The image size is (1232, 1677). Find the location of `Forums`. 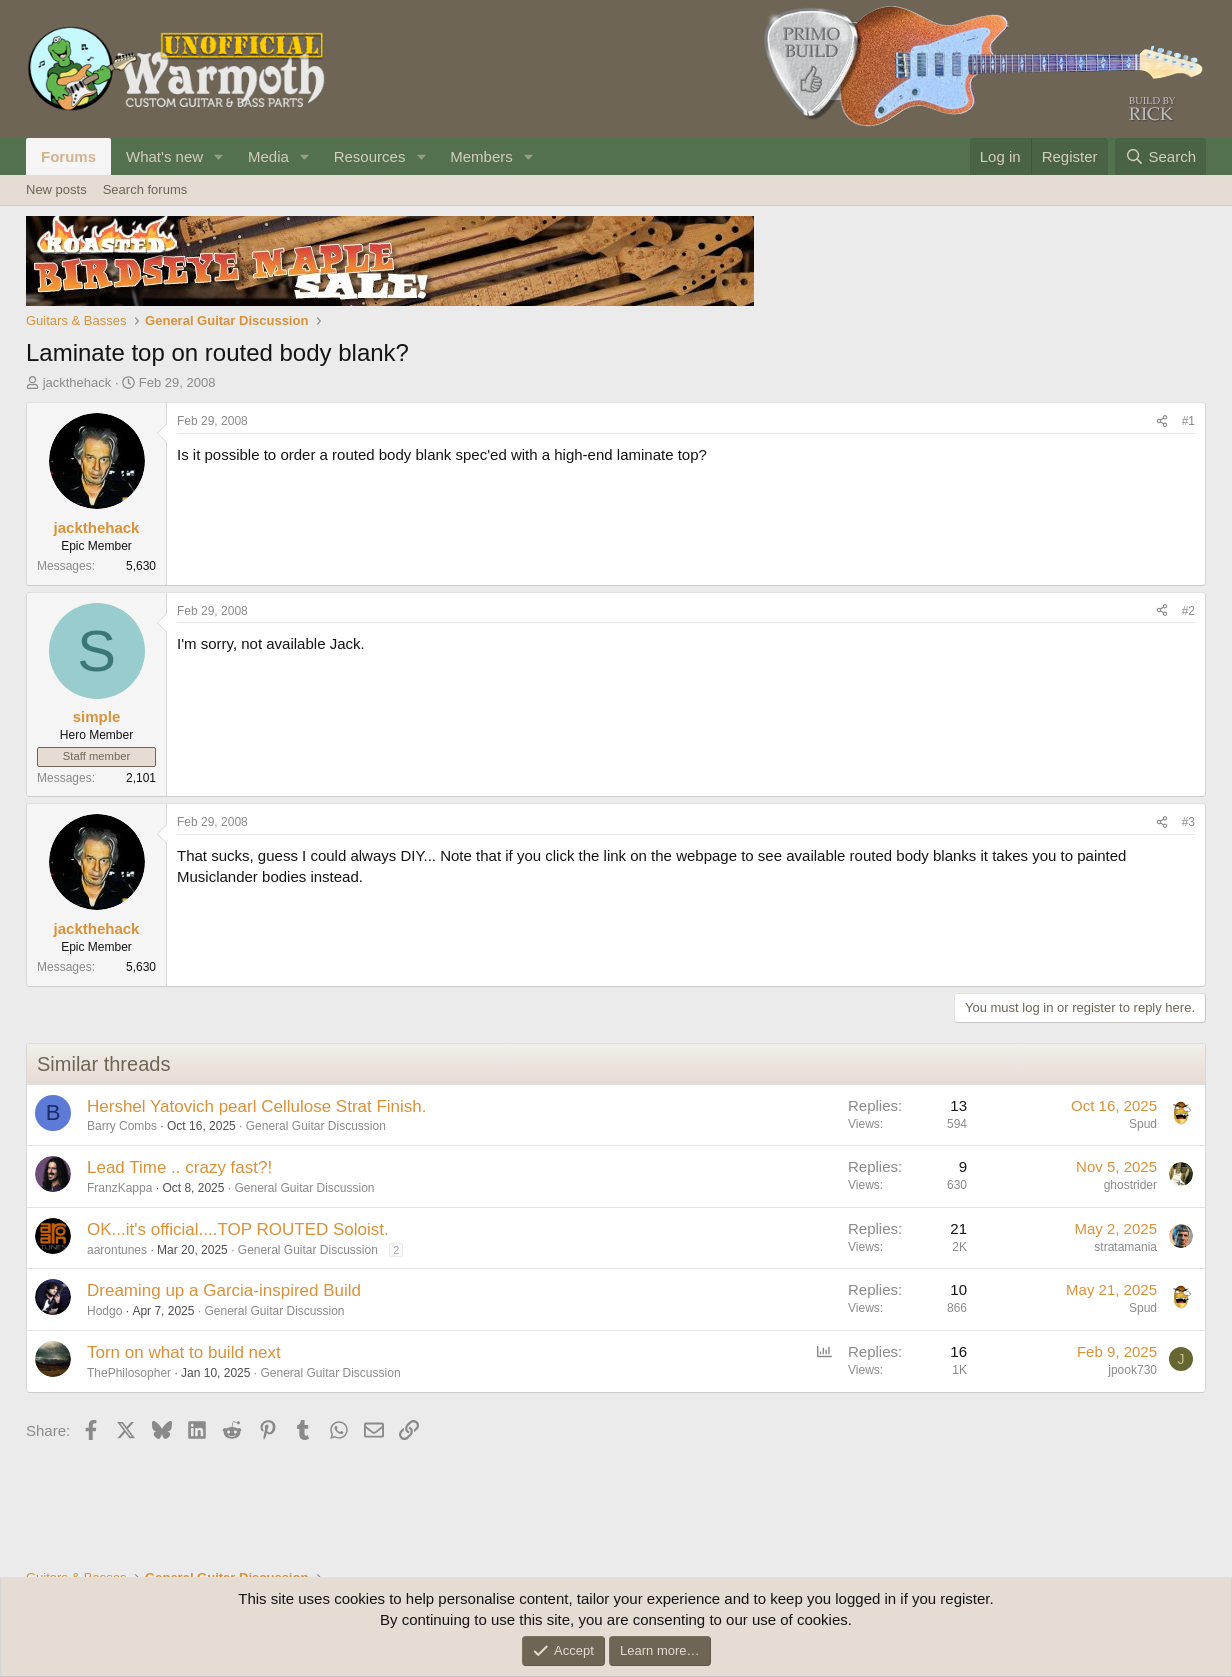

Forums is located at coordinates (68, 156).